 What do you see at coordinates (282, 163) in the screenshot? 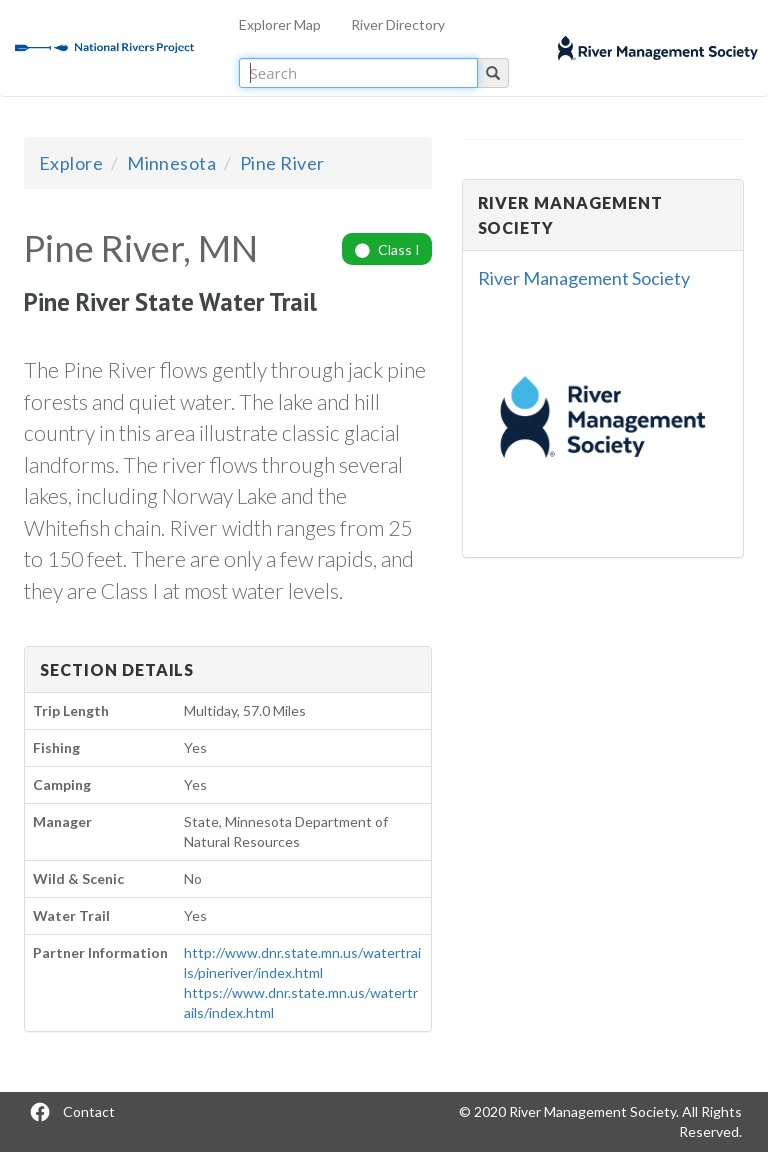
I see `Pine River` at bounding box center [282, 163].